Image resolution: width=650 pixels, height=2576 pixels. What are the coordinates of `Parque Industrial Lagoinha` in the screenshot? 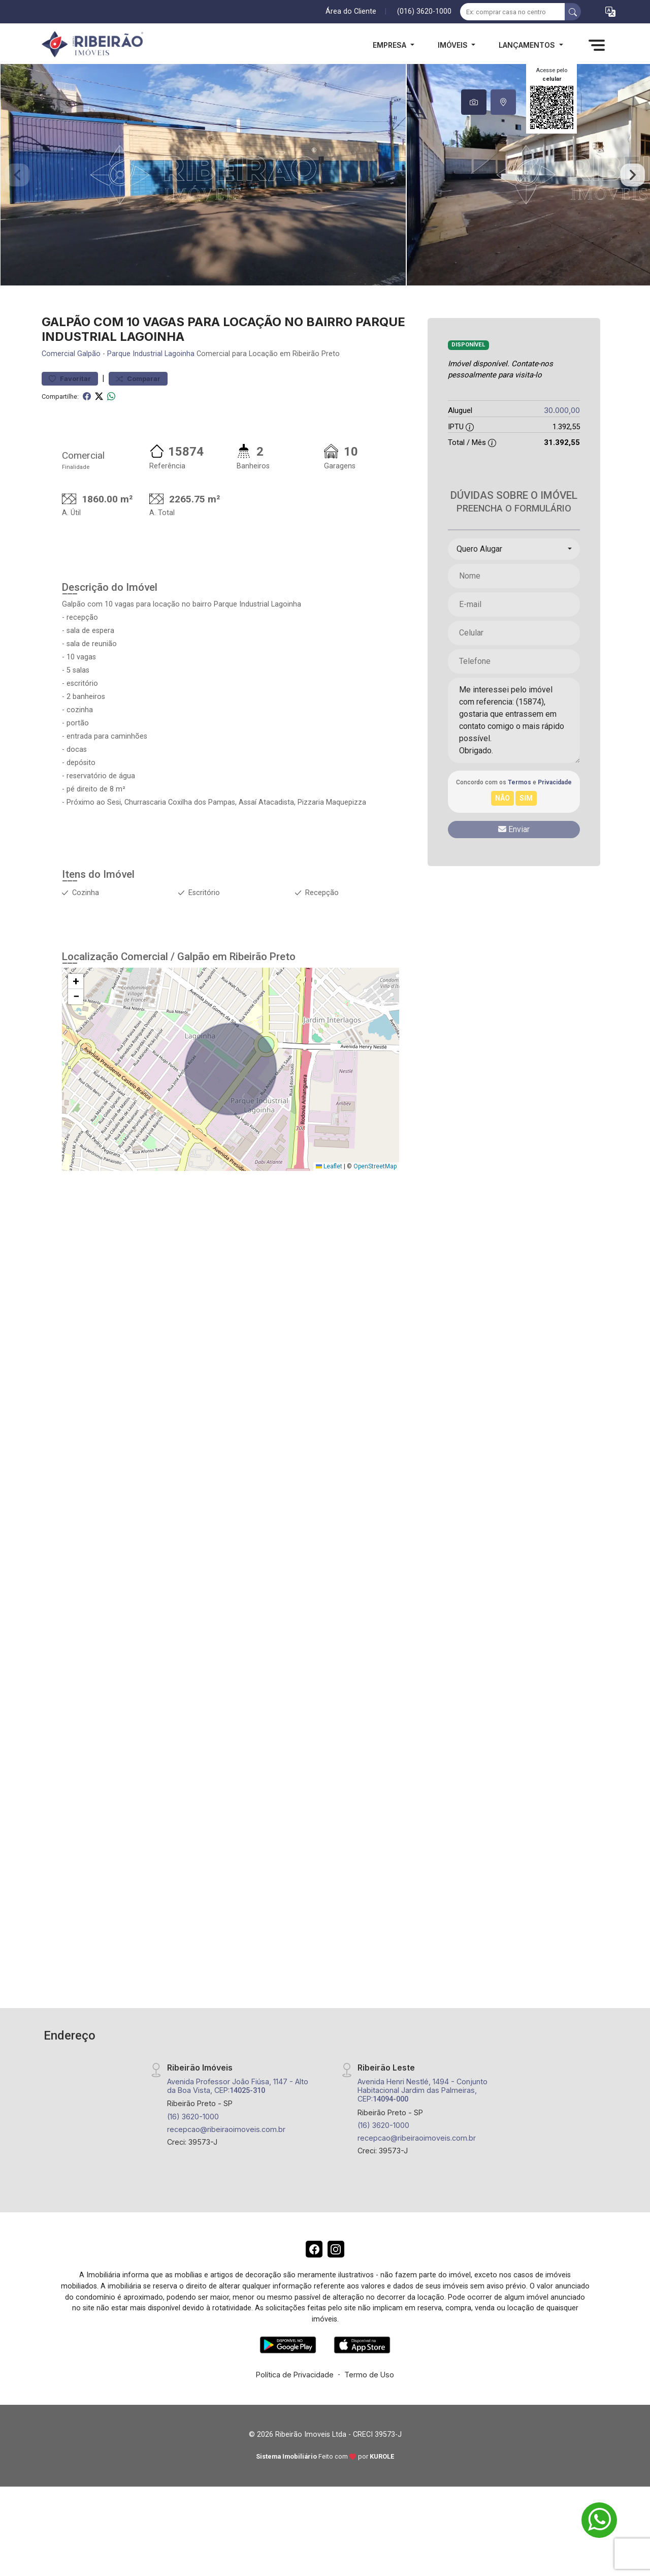 It's located at (150, 385).